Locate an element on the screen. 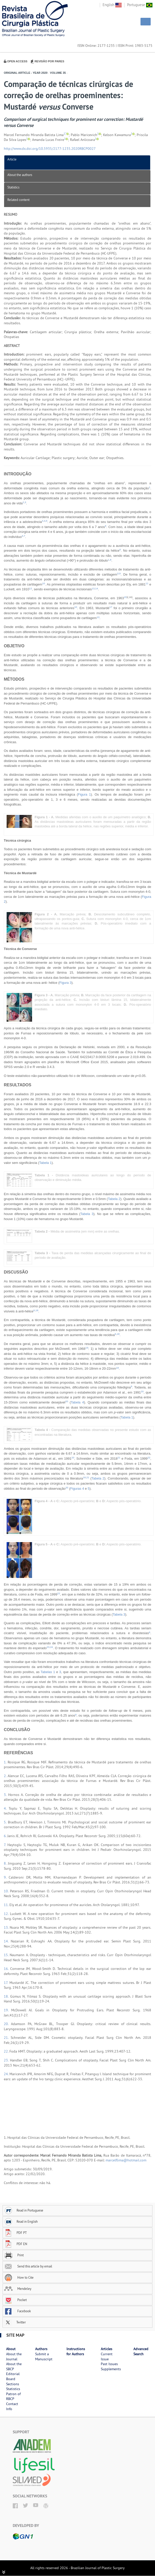 The height and width of the screenshot is (2576, 155). PDF EN is located at coordinates (15, 2244).